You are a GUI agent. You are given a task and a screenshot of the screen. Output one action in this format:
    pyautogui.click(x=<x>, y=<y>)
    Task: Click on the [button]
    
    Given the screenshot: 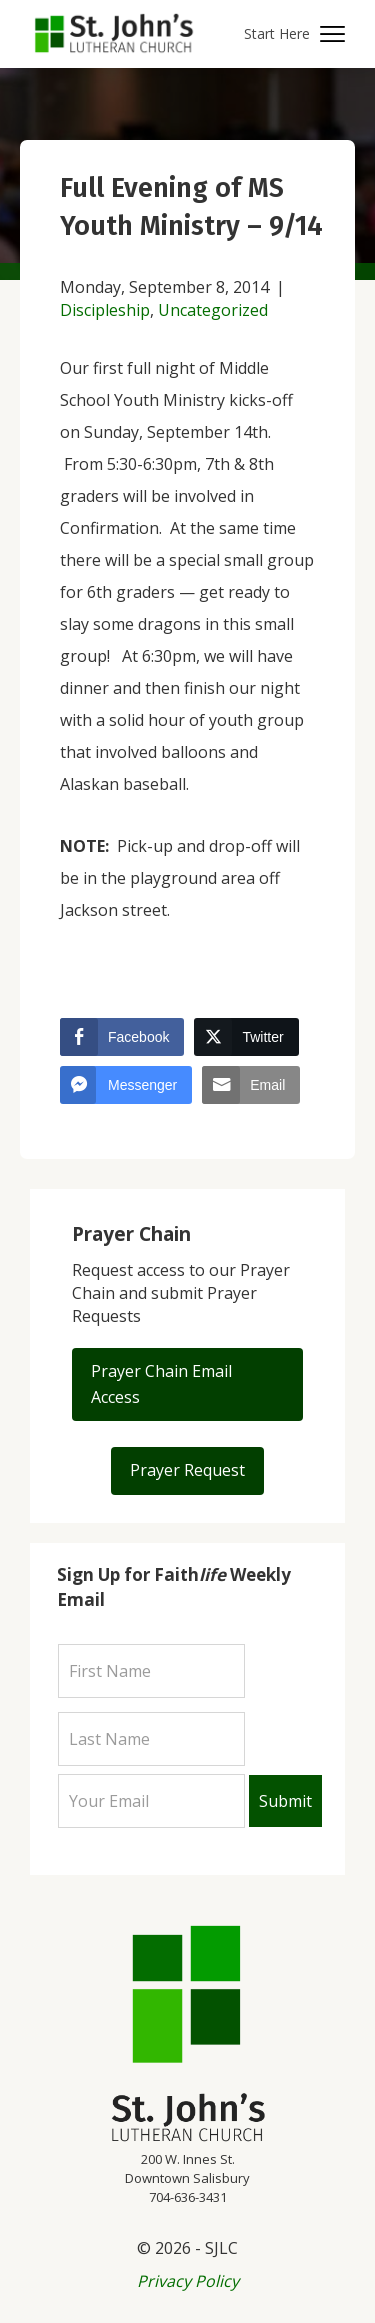 What is the action you would take?
    pyautogui.click(x=294, y=34)
    